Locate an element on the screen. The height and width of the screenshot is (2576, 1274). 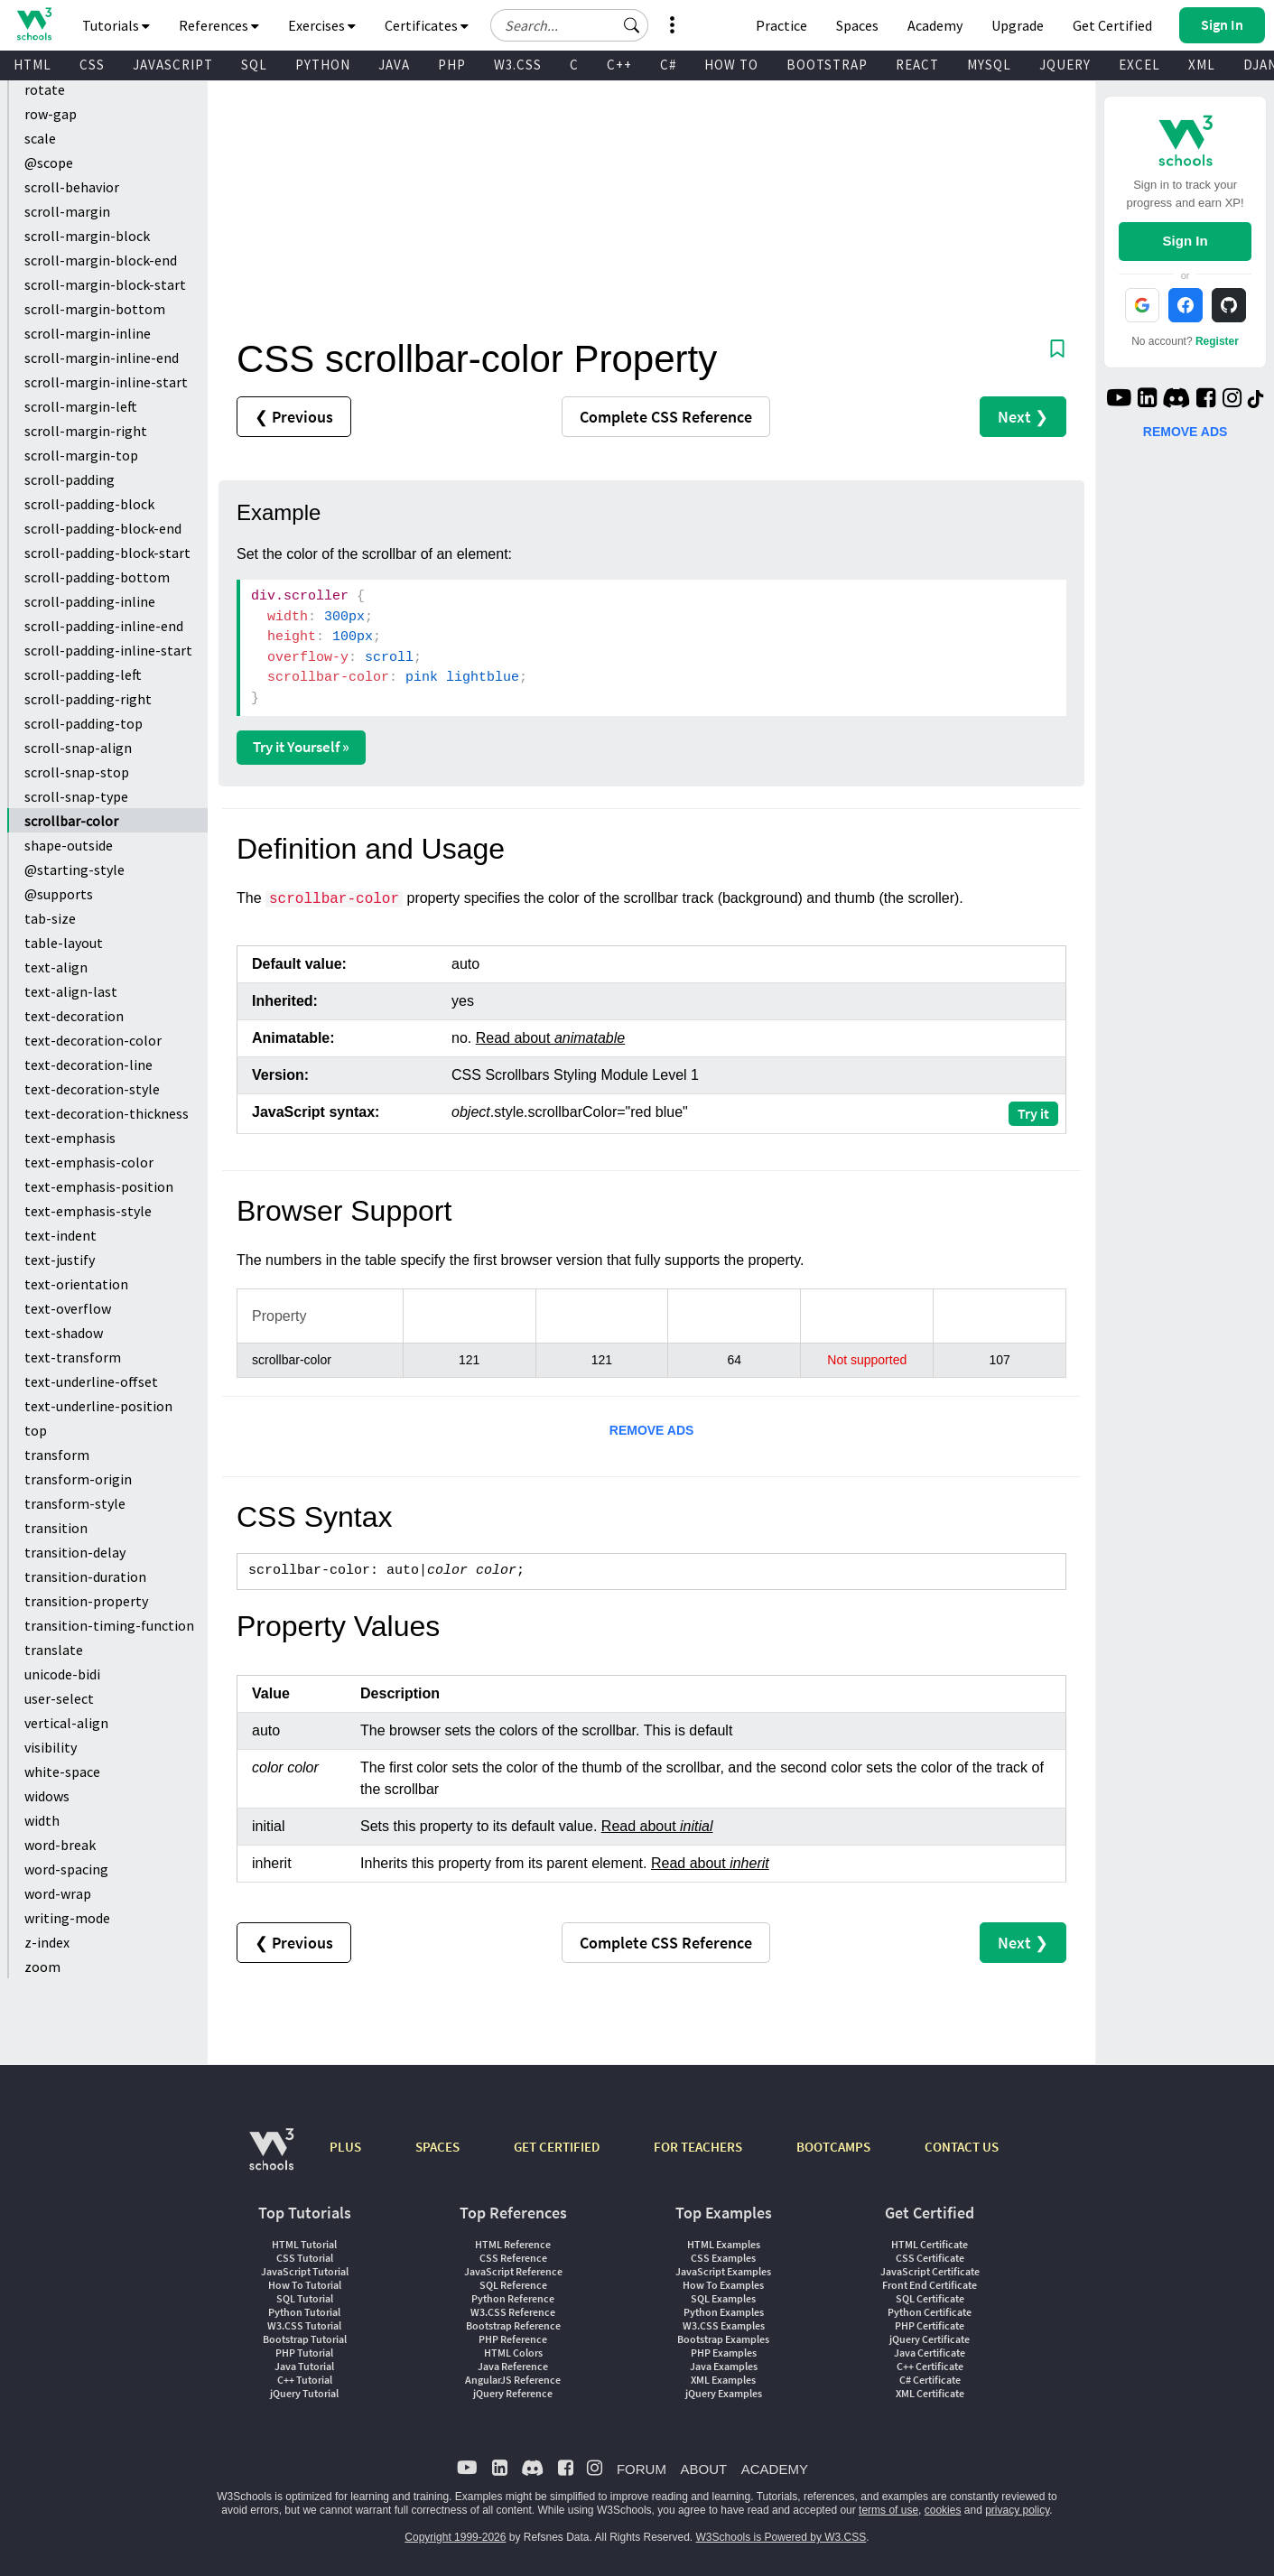
scroll-margin-block-start is located at coordinates (105, 284).